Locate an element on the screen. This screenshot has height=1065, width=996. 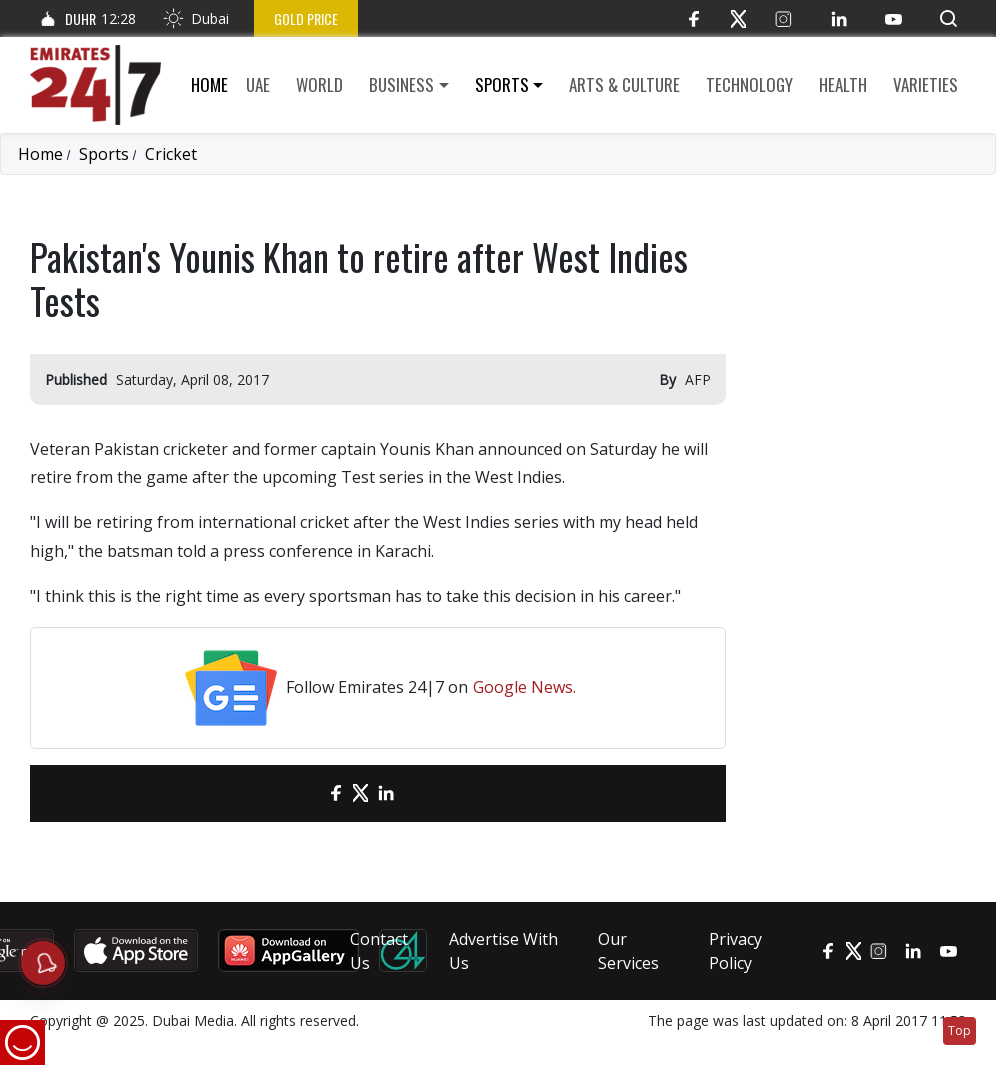
Top is located at coordinates (959, 1030).